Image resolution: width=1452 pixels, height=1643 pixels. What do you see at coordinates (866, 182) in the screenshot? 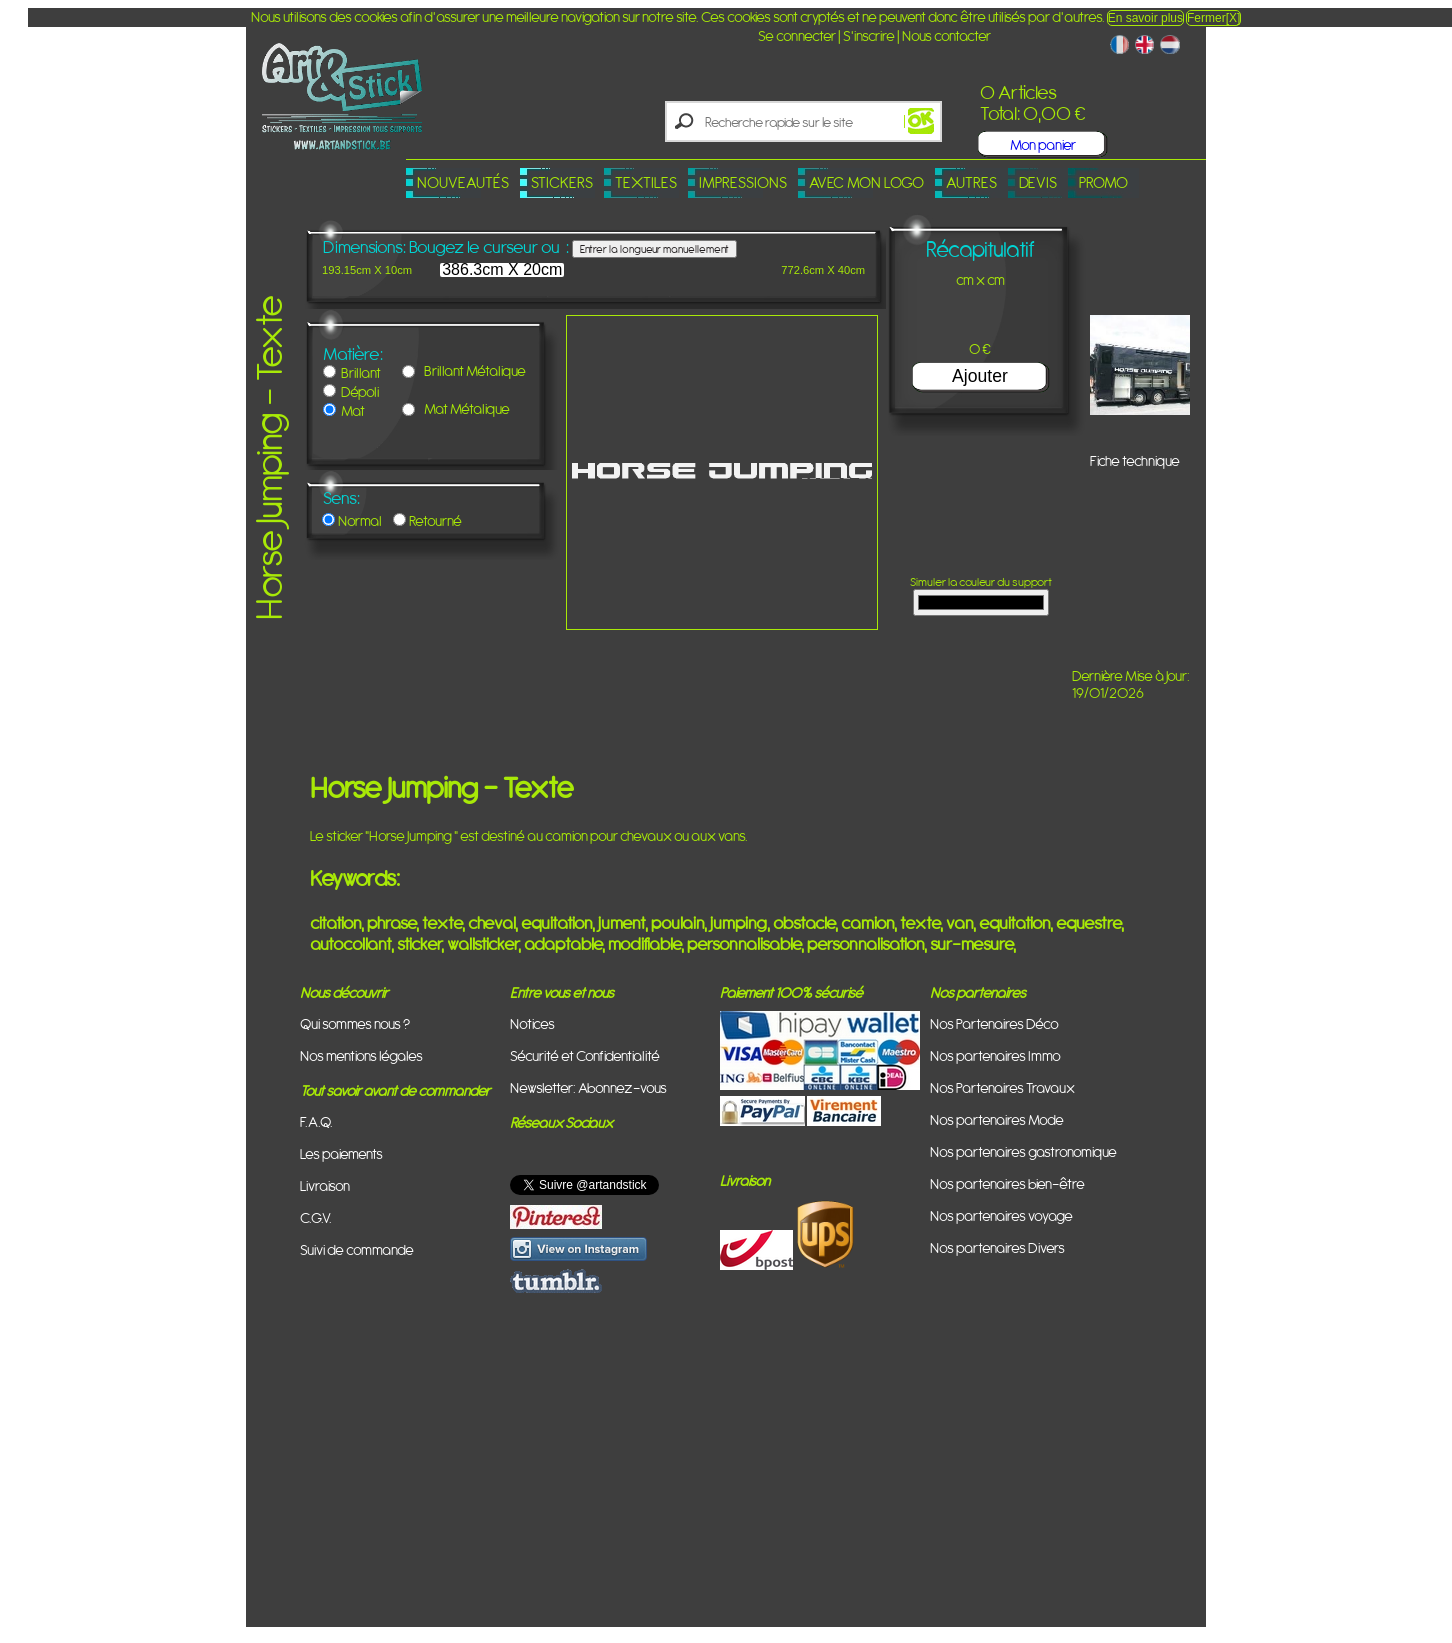
I see `Avec mon logo` at bounding box center [866, 182].